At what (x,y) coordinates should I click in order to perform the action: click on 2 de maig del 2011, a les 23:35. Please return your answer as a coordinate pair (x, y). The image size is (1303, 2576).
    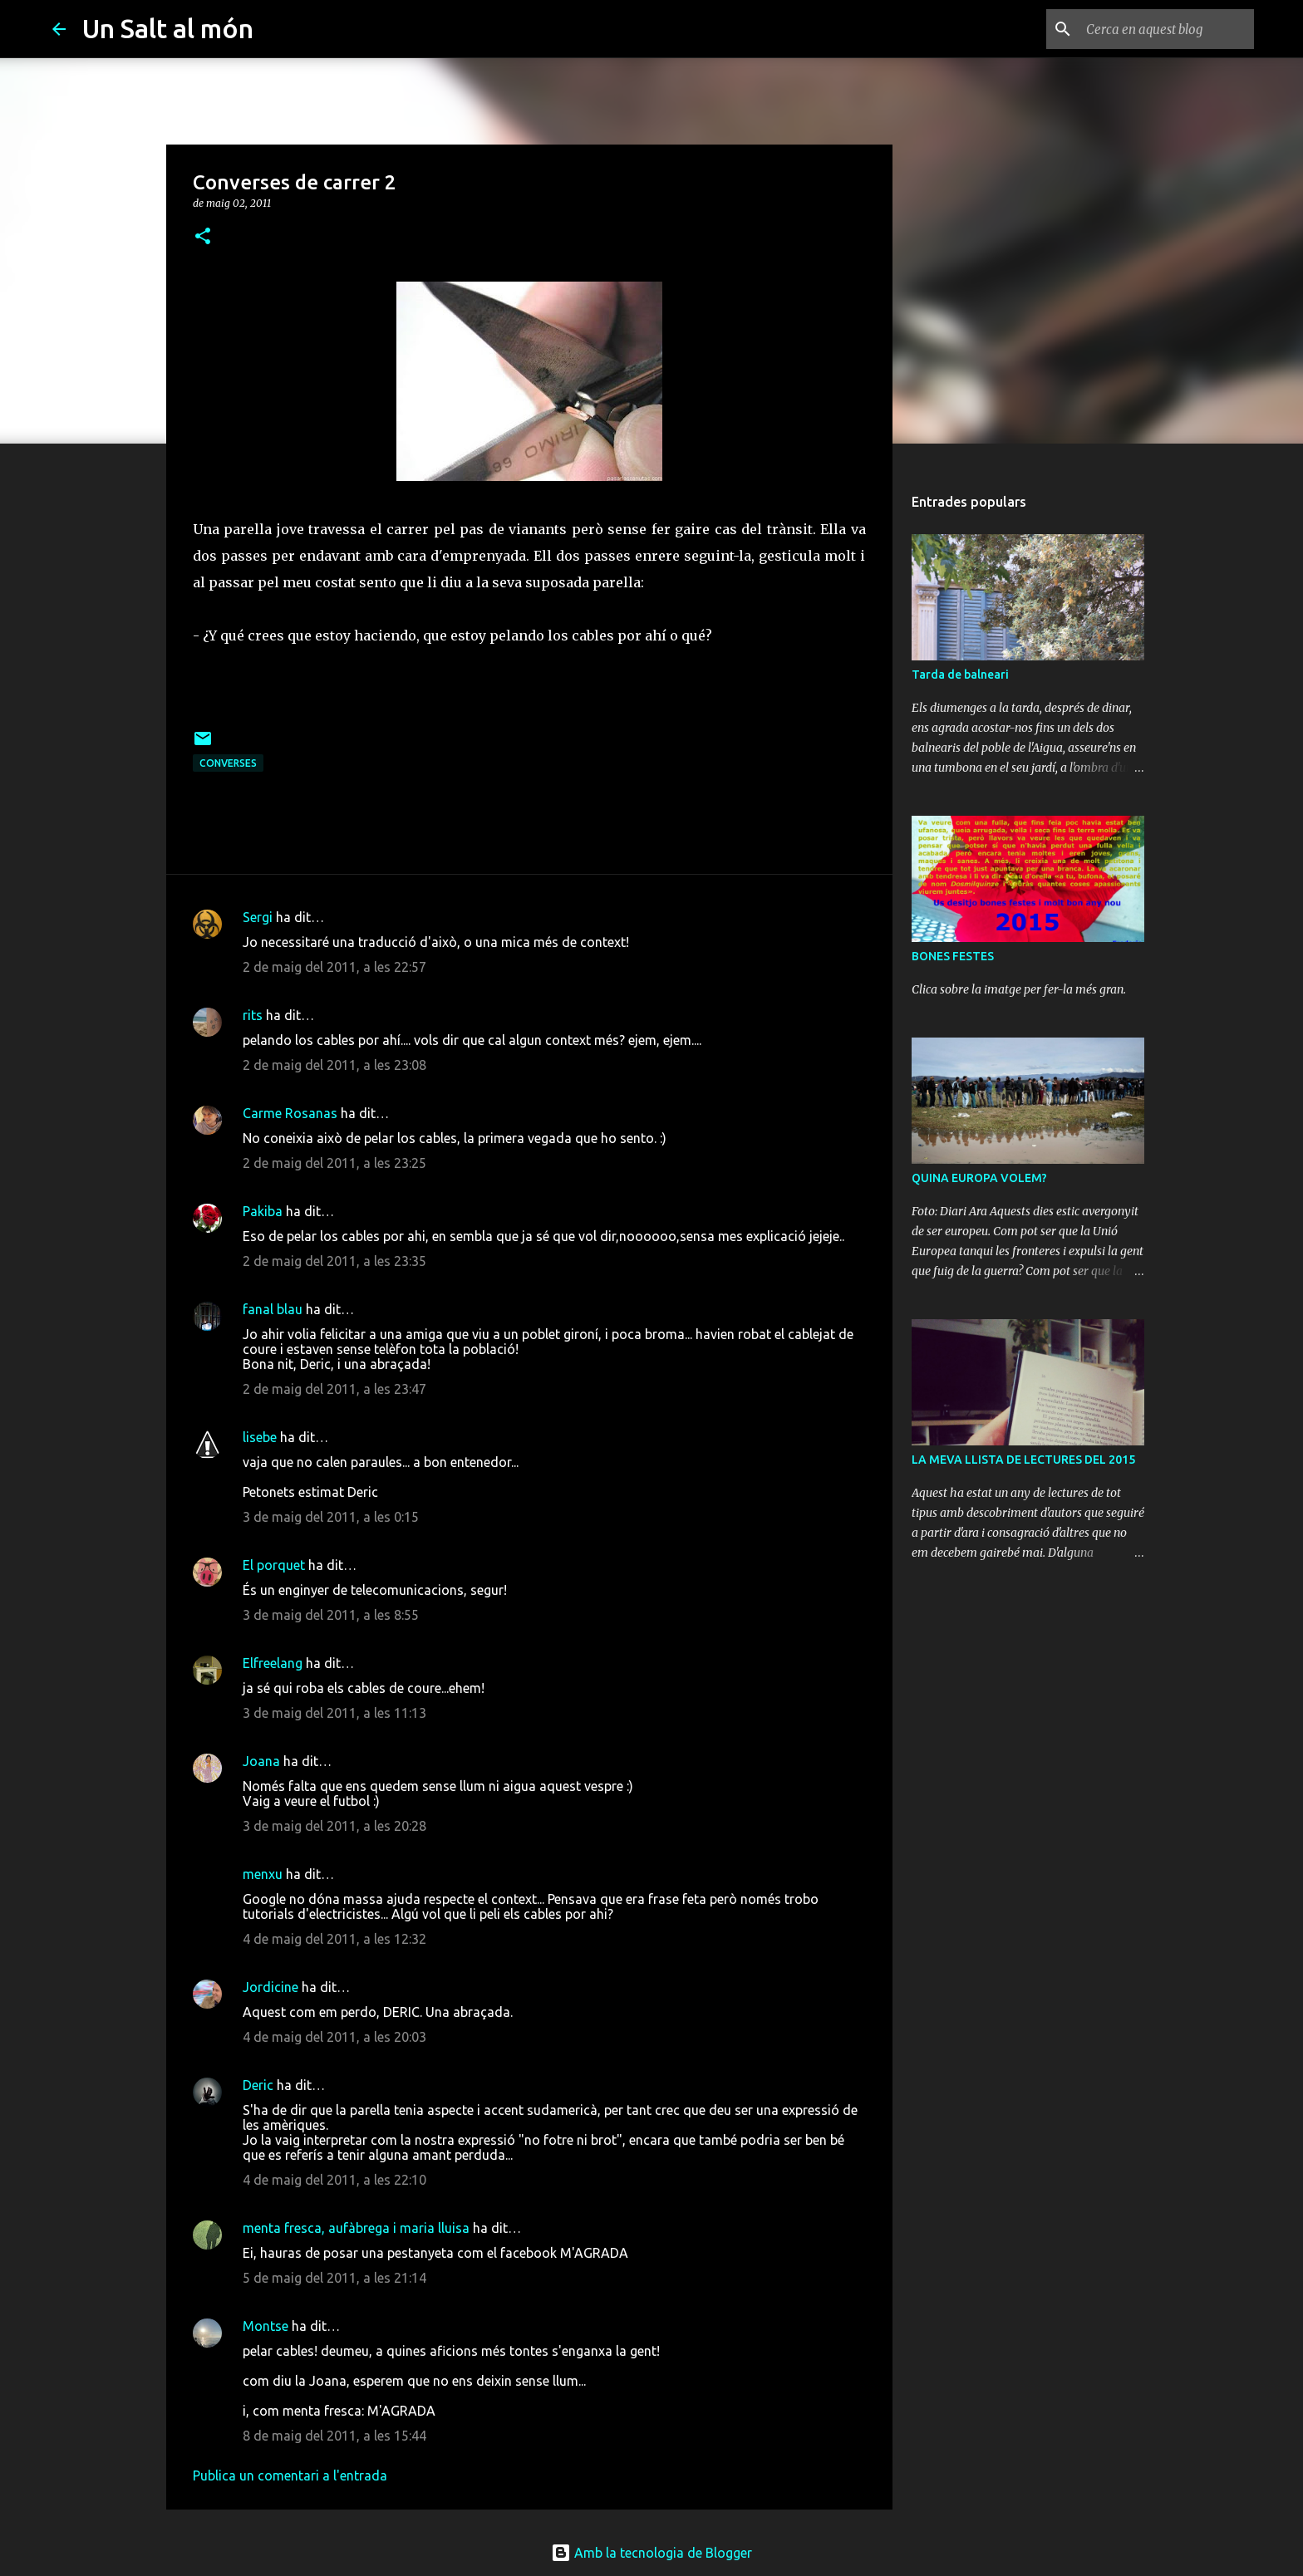
    Looking at the image, I should click on (334, 1261).